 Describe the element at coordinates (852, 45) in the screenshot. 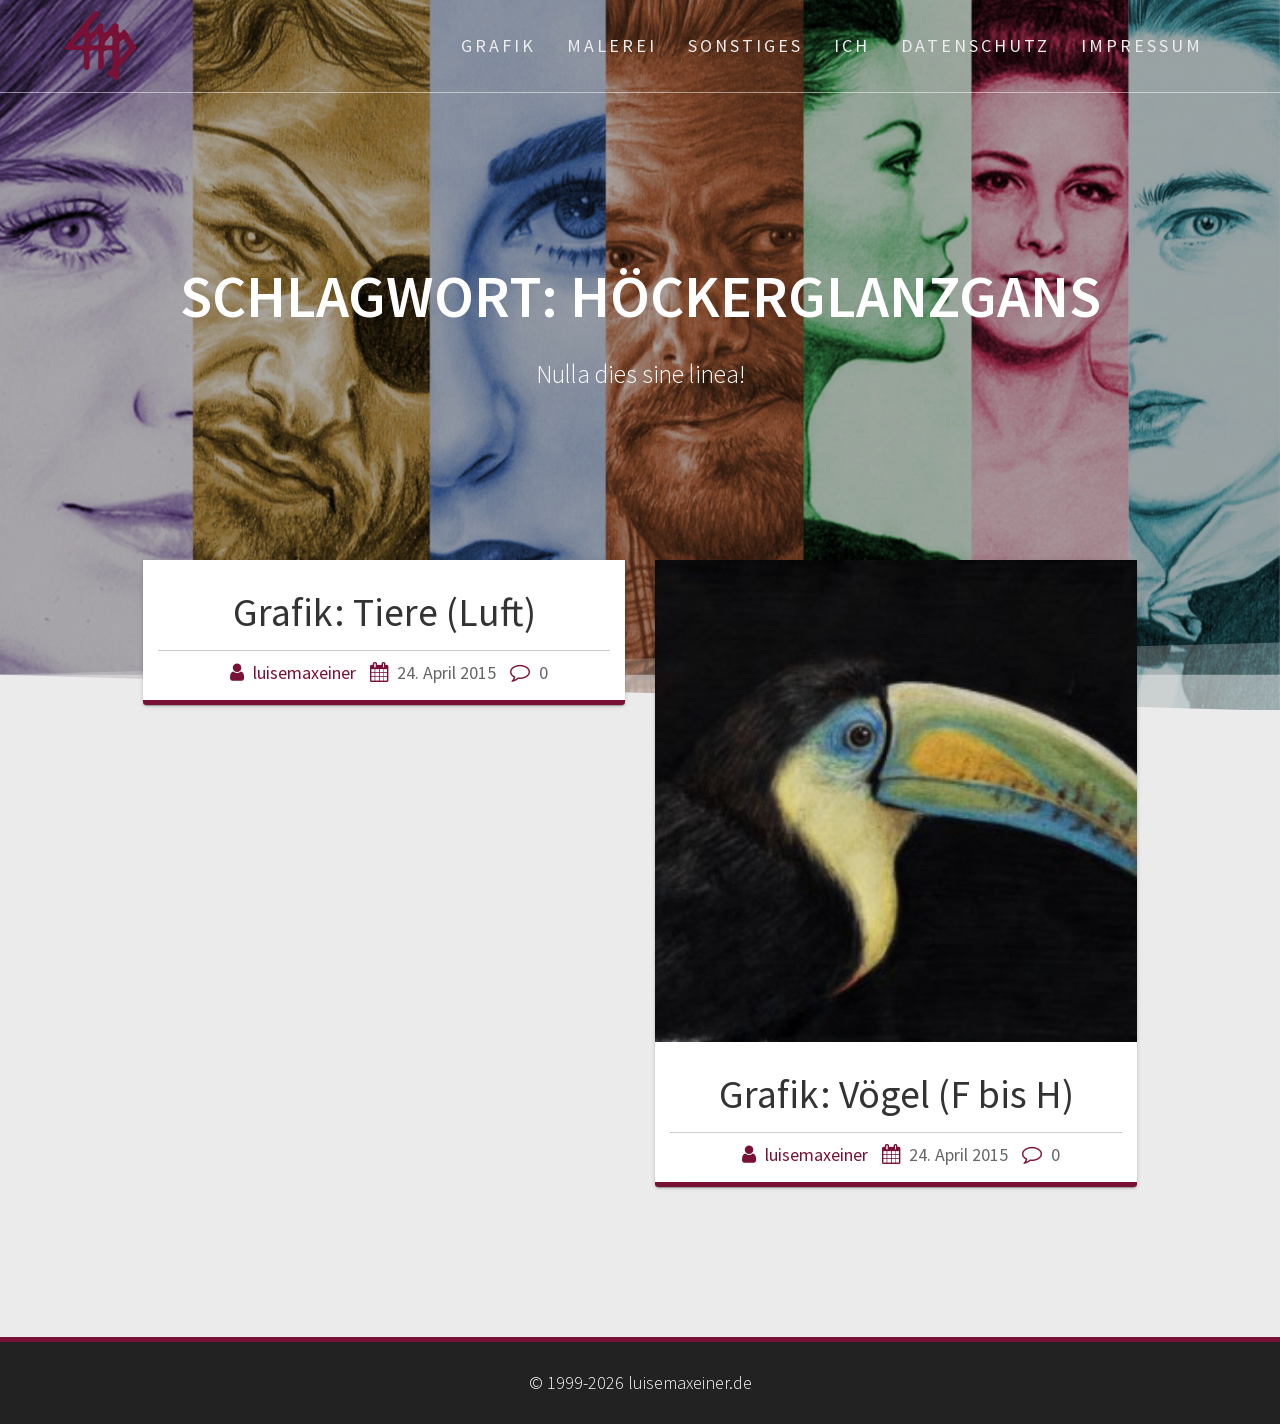

I see `ich` at that location.